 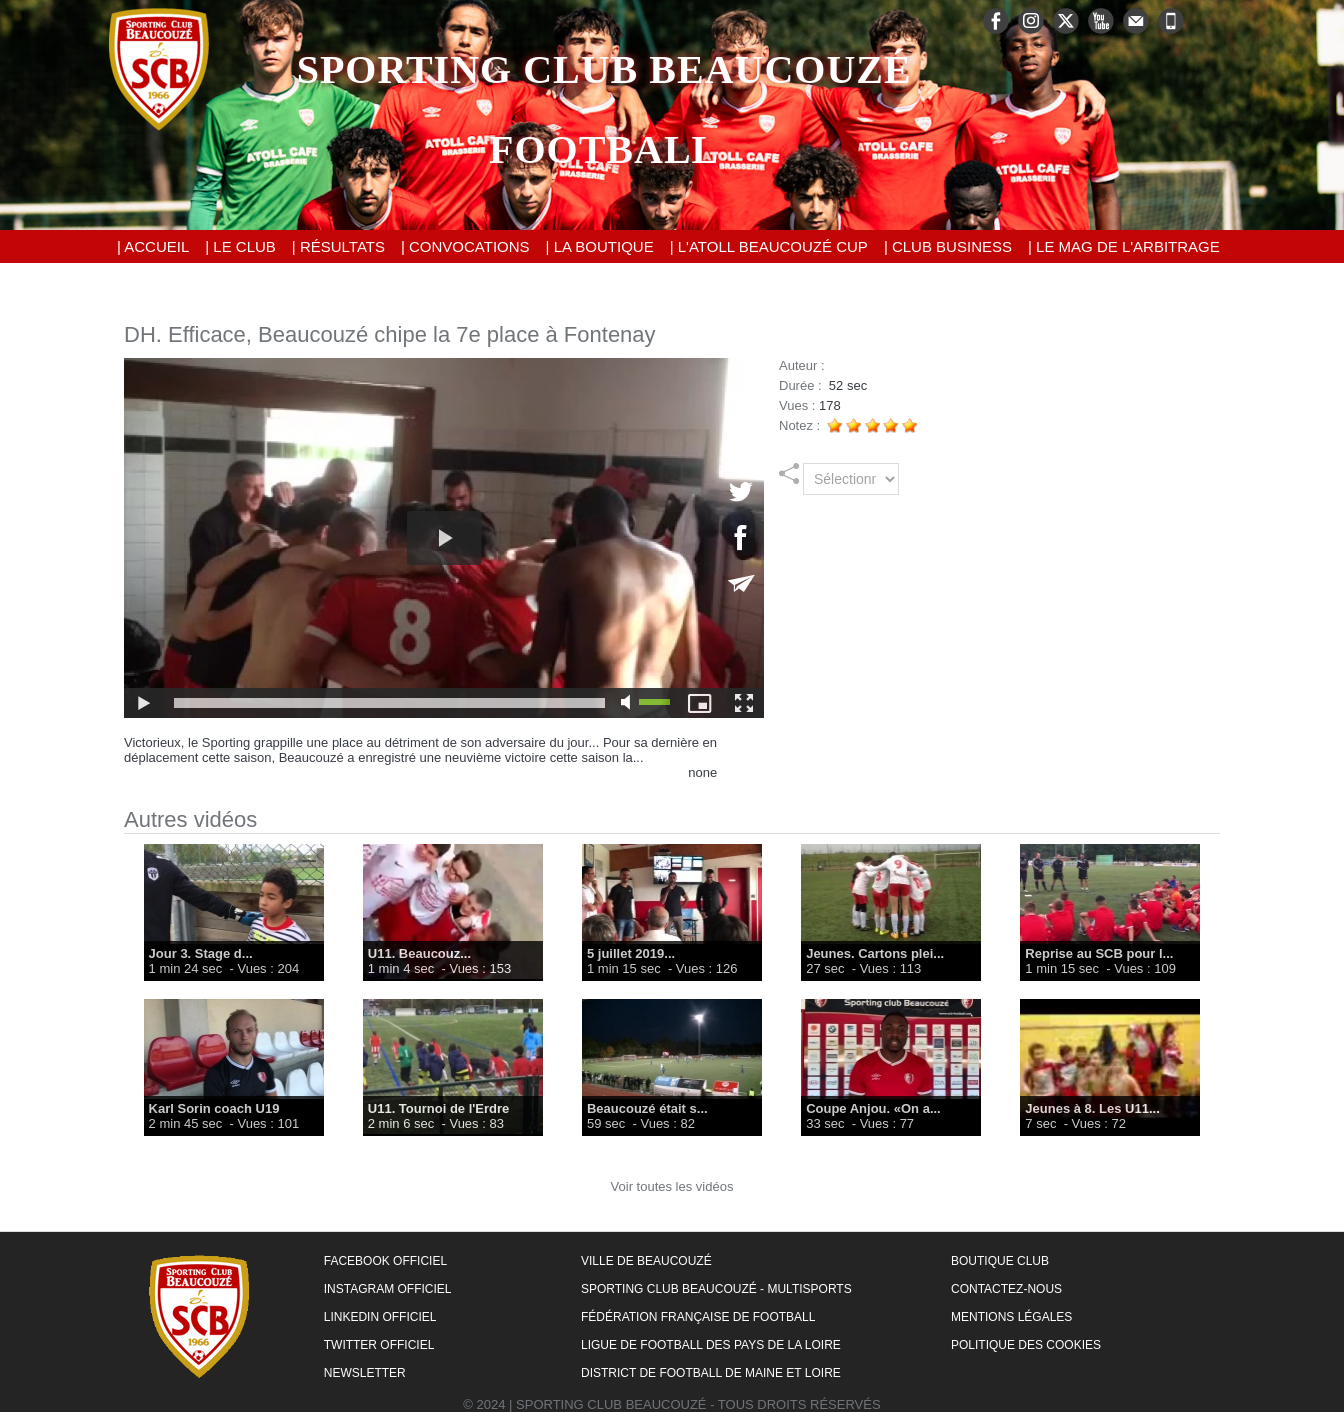 I want to click on Fédération Française de Football, so click(x=698, y=1317).